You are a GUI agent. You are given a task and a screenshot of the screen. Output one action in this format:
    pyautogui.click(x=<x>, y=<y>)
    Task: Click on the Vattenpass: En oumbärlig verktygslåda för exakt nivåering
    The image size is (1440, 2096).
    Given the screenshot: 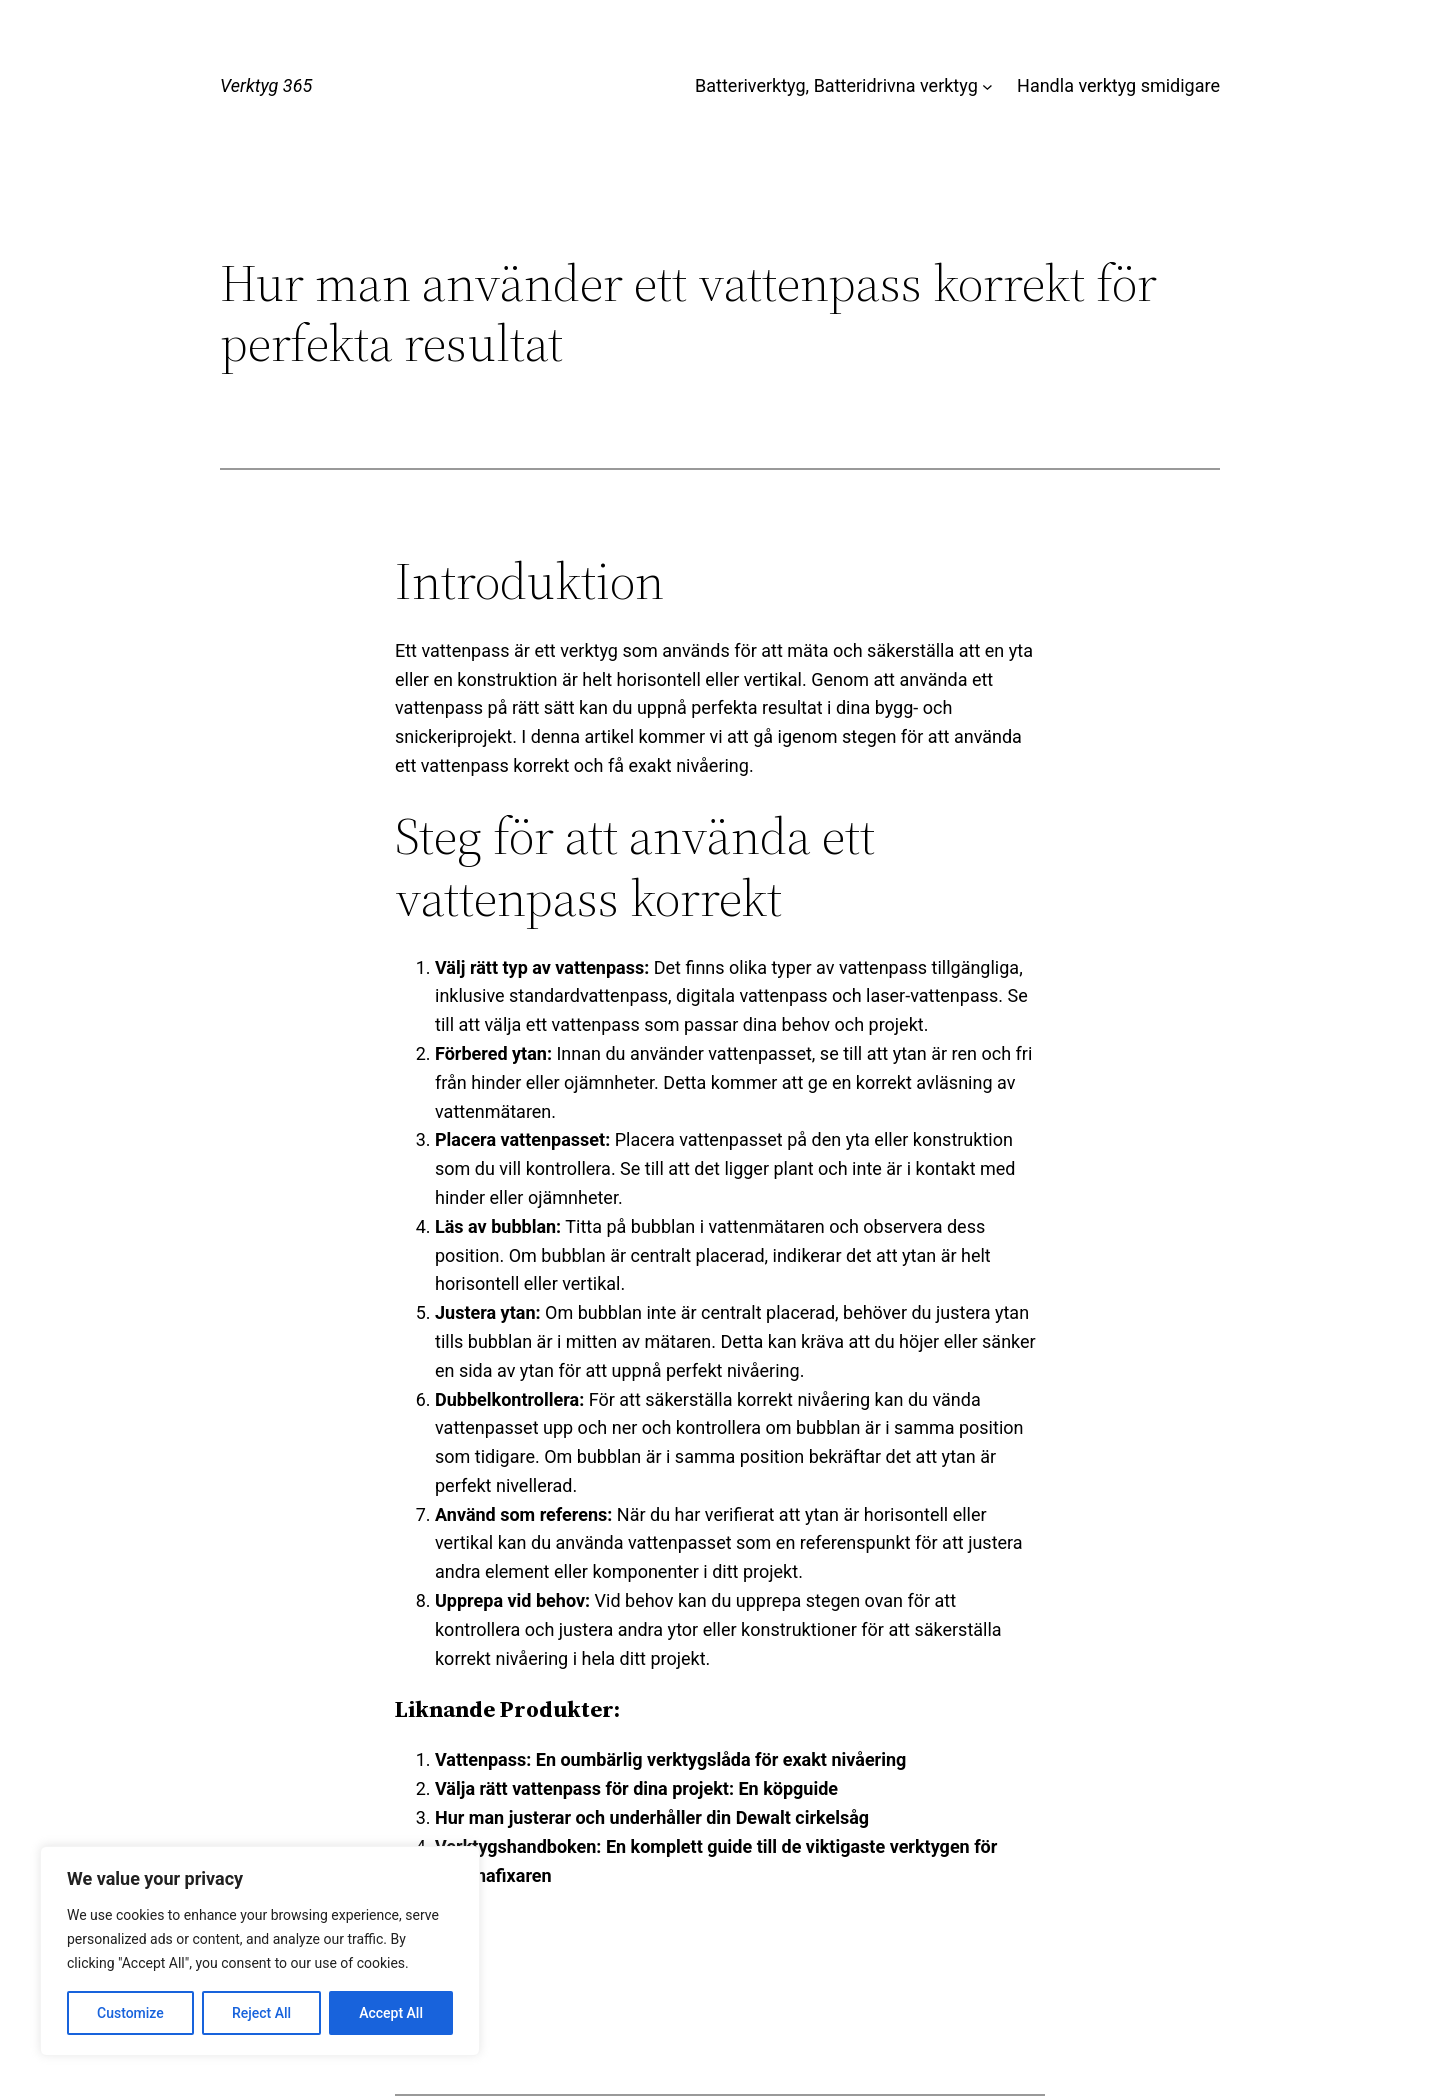 What is the action you would take?
    pyautogui.click(x=670, y=1759)
    